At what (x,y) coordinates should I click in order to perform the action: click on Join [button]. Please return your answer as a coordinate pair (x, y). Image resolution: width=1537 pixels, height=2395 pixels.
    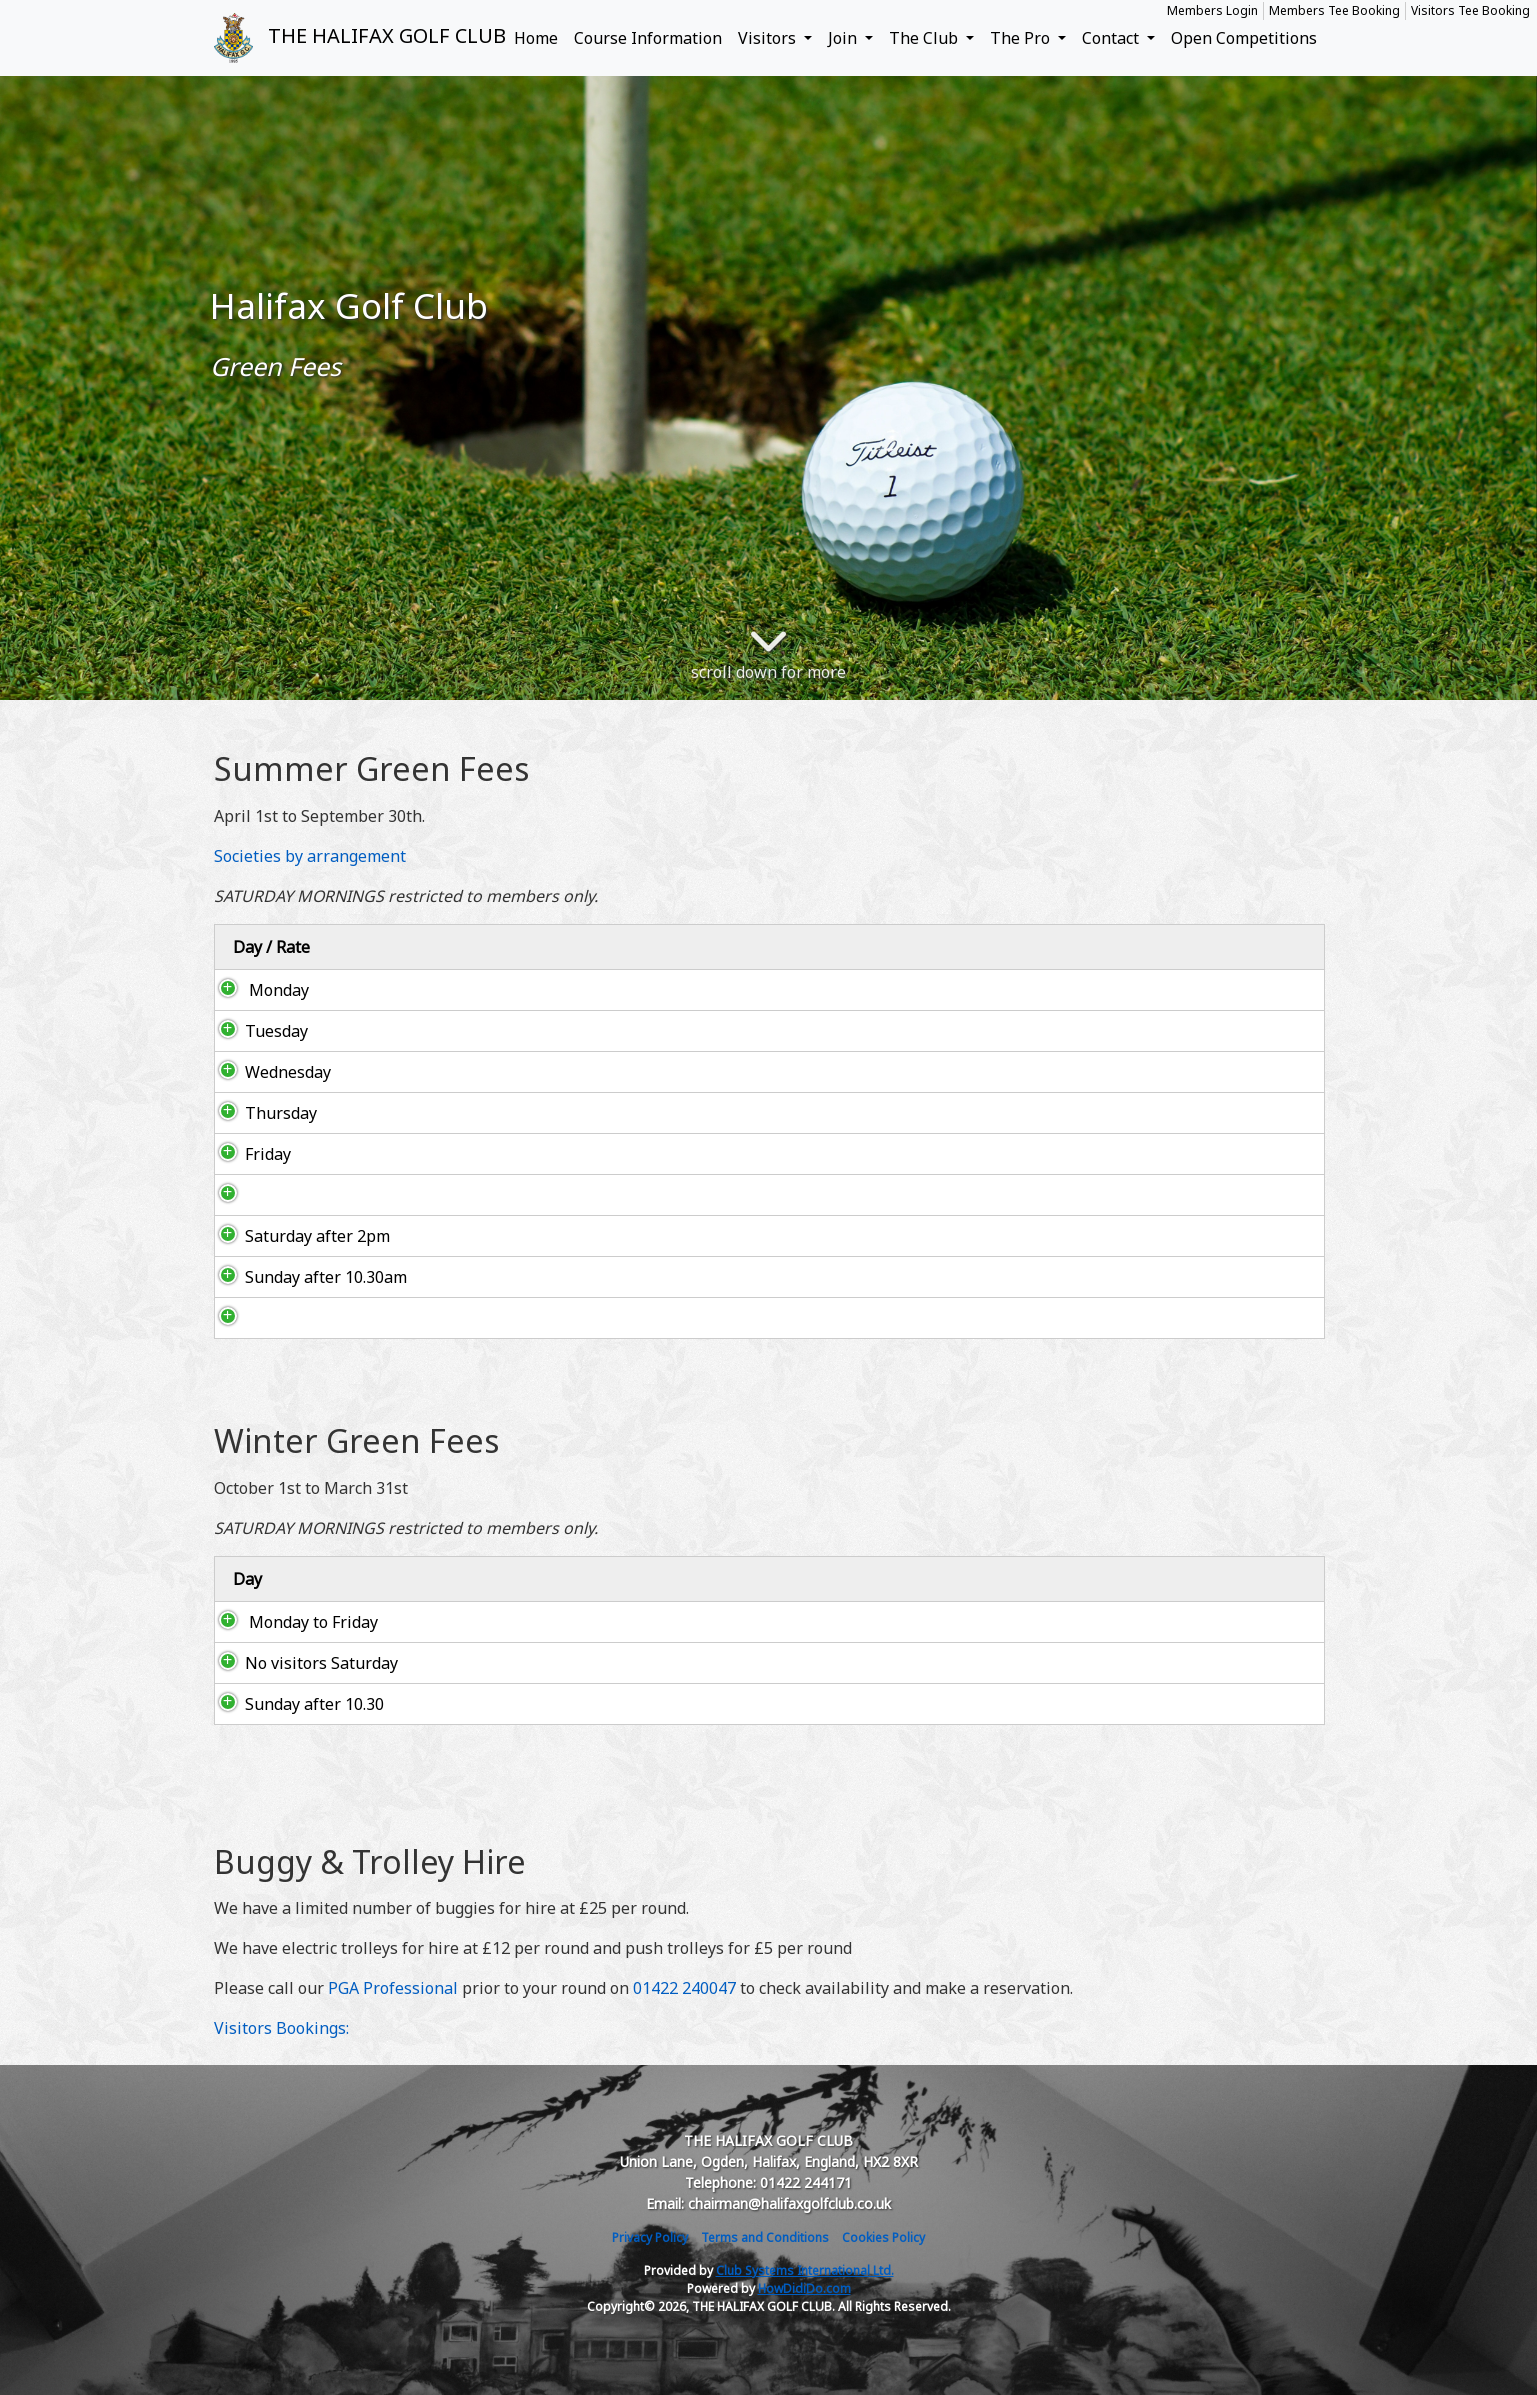
    Looking at the image, I should click on (844, 38).